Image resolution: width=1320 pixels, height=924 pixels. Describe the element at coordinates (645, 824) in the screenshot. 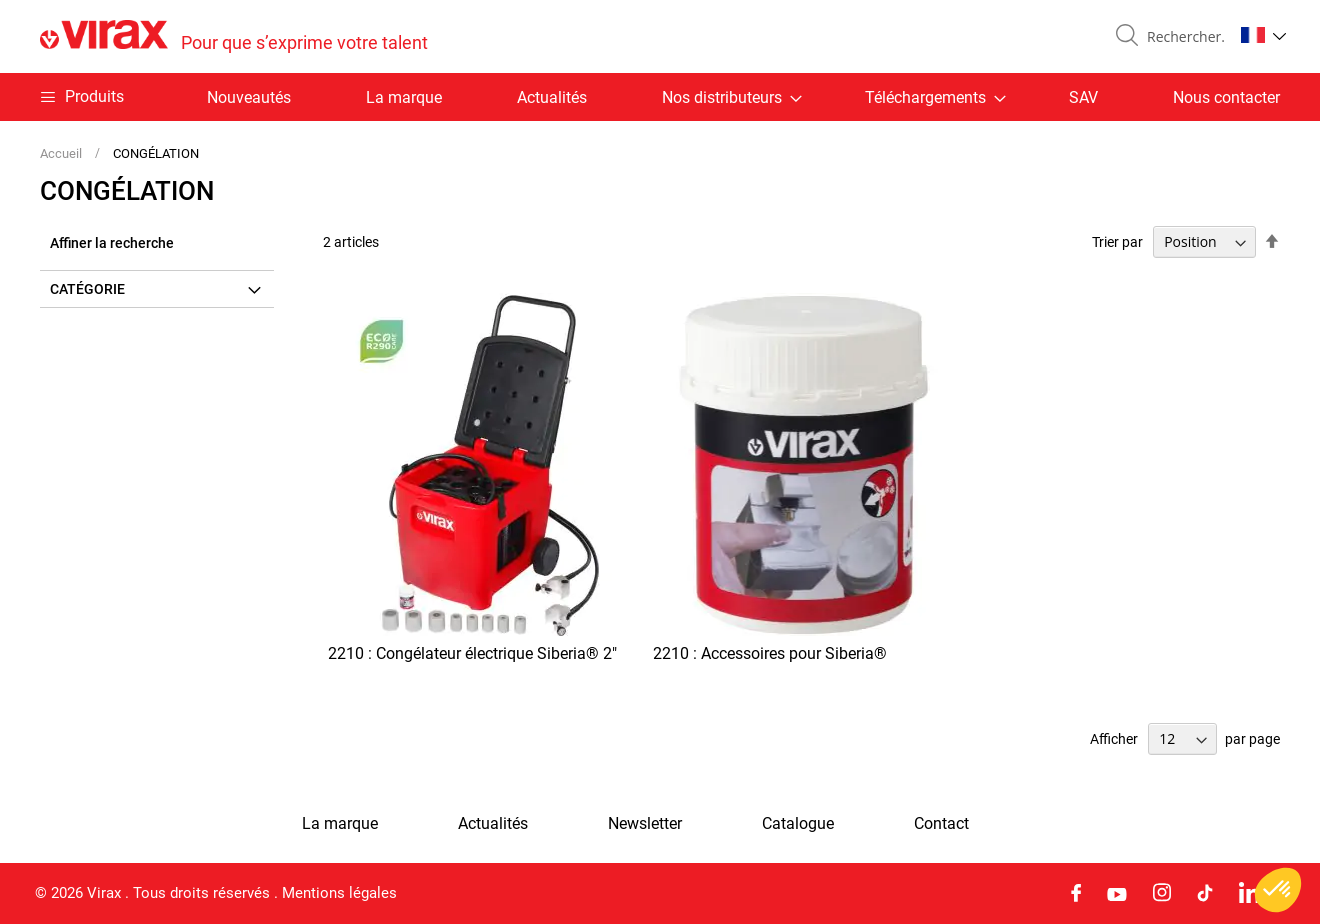

I see `Newsletter` at that location.